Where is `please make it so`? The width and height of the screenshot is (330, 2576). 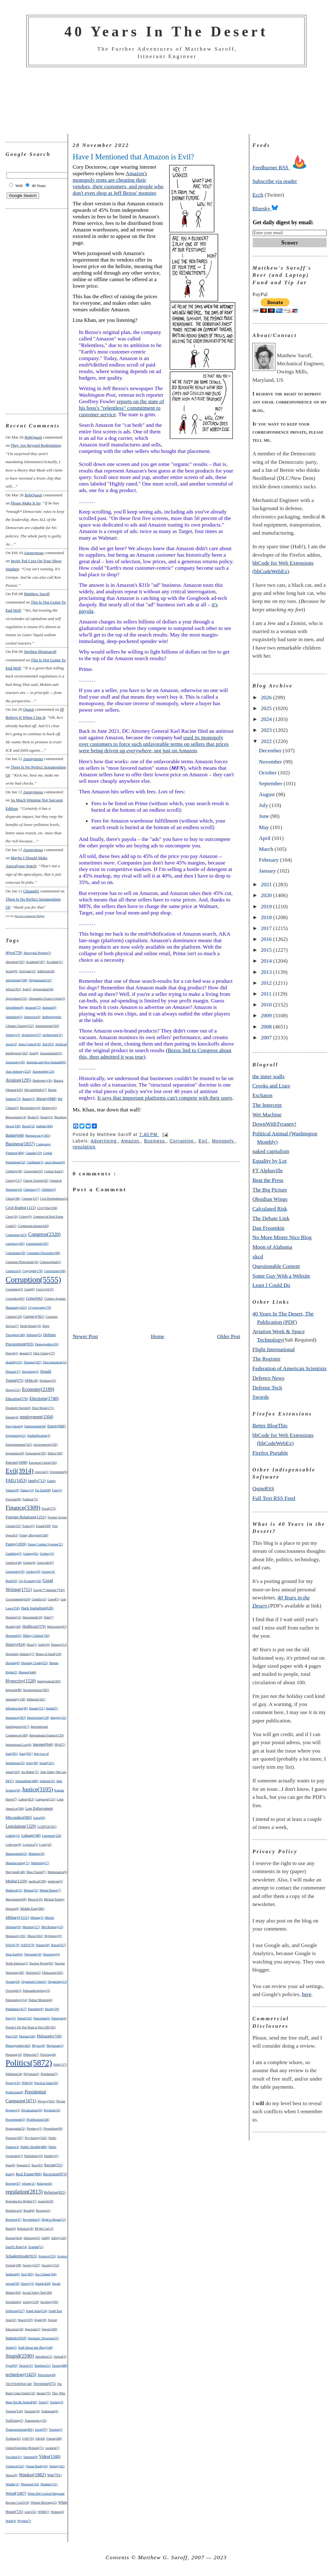
please make it so is located at coordinates (25, 503).